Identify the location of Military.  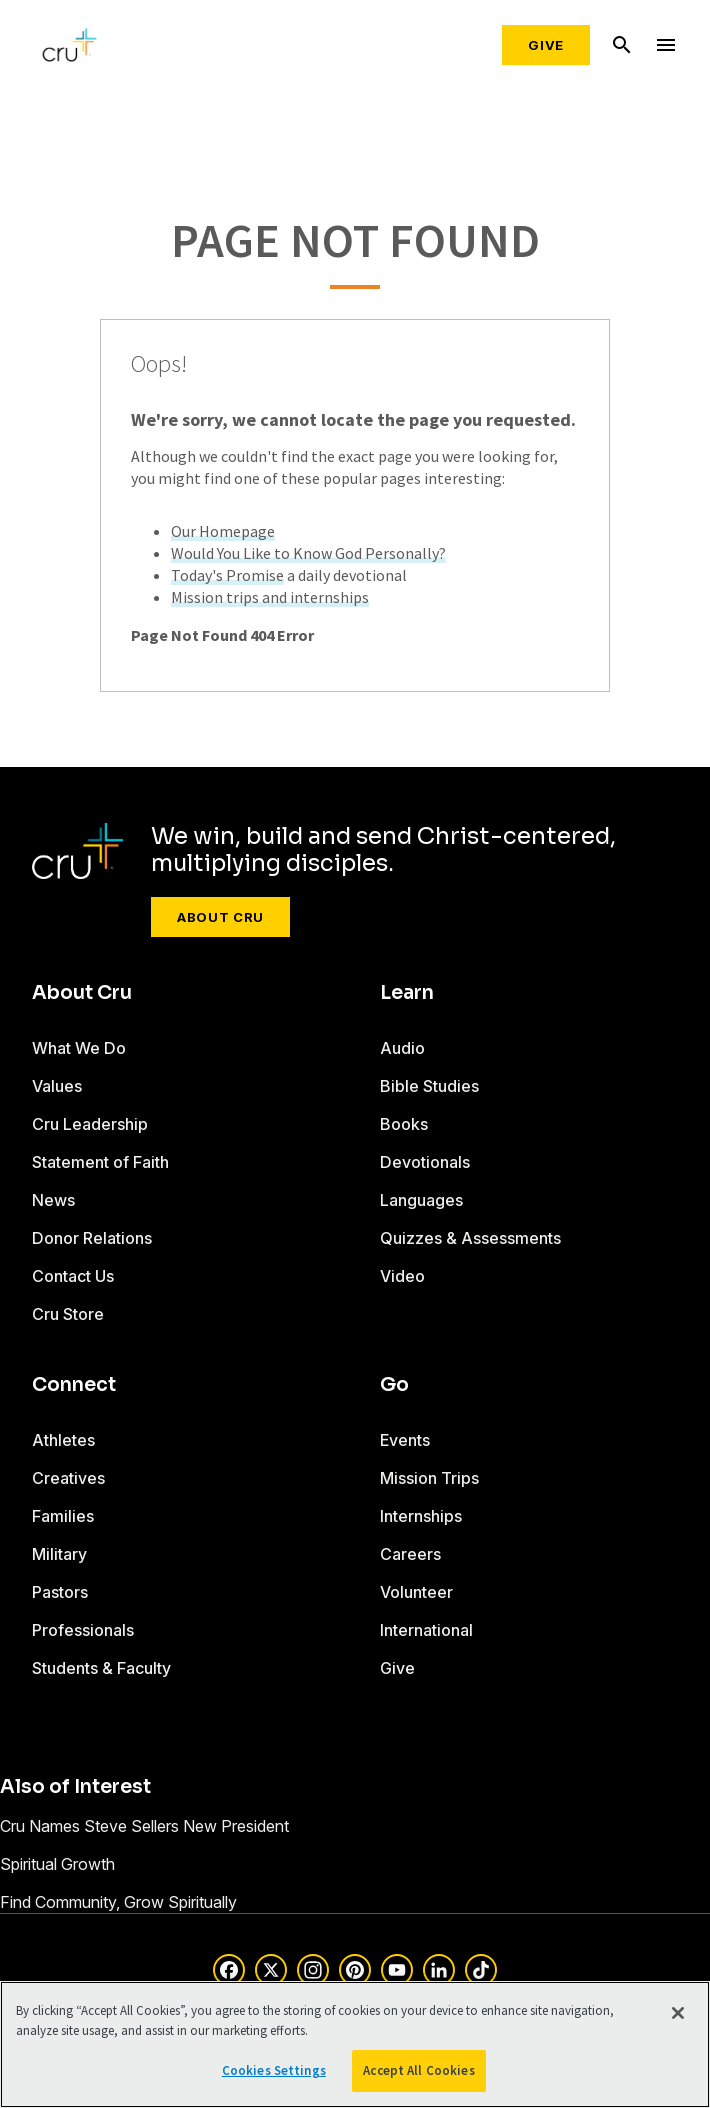
(59, 1554).